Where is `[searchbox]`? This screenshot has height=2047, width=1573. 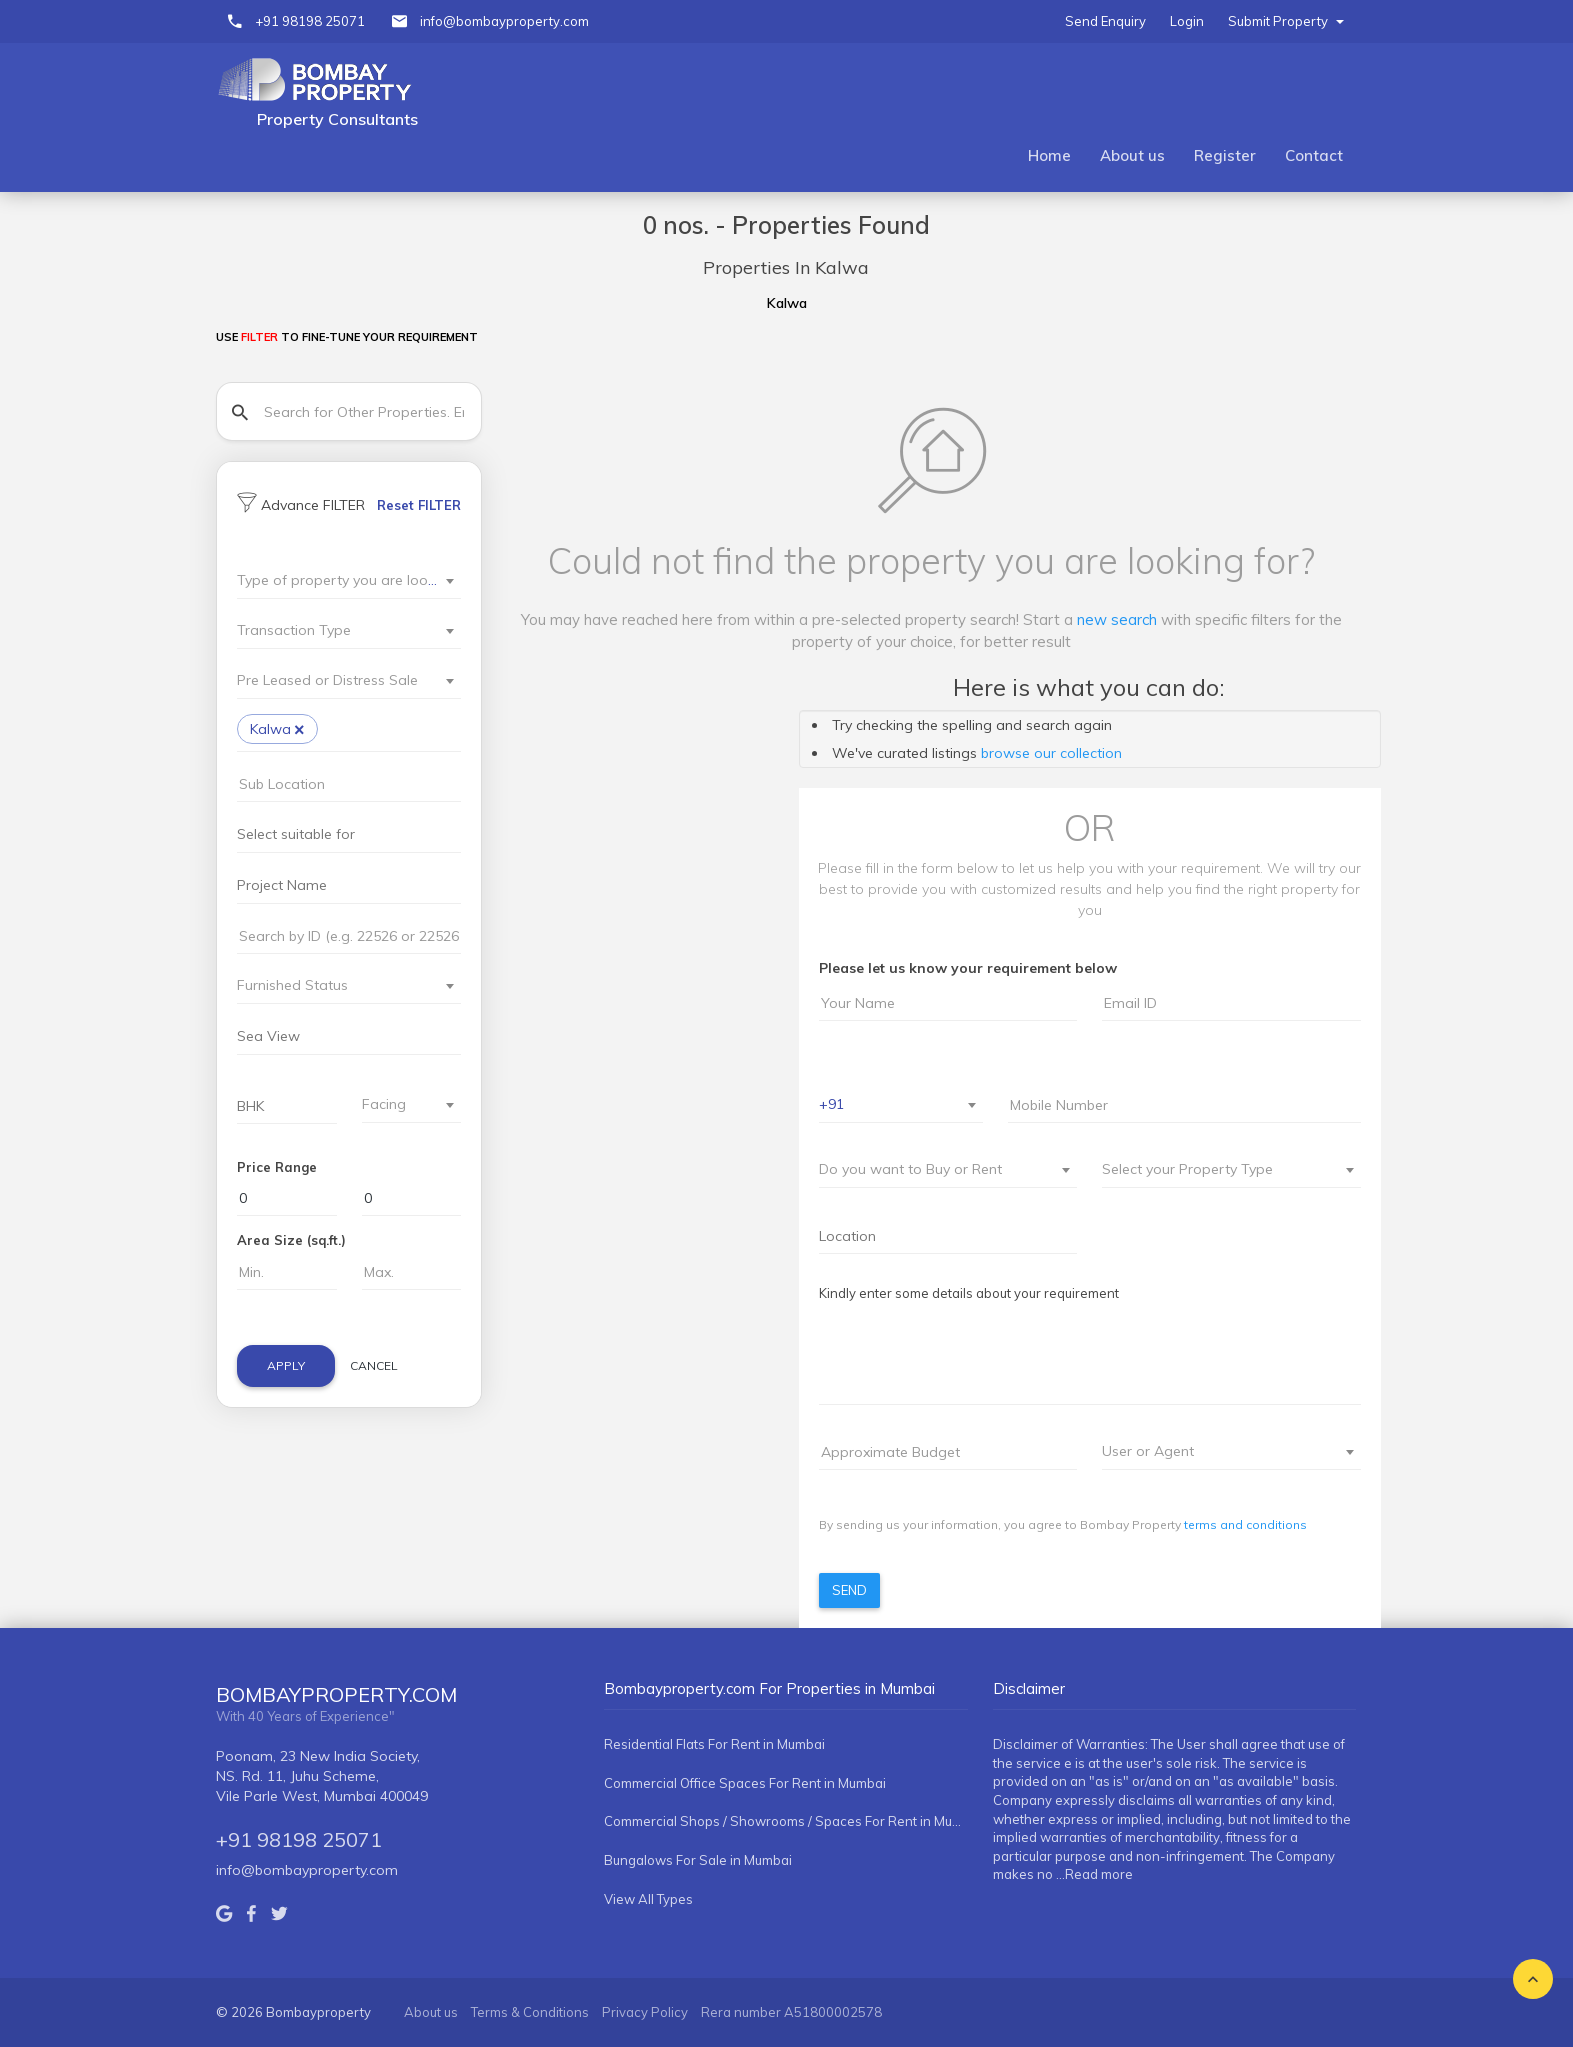 [searchbox] is located at coordinates (360, 731).